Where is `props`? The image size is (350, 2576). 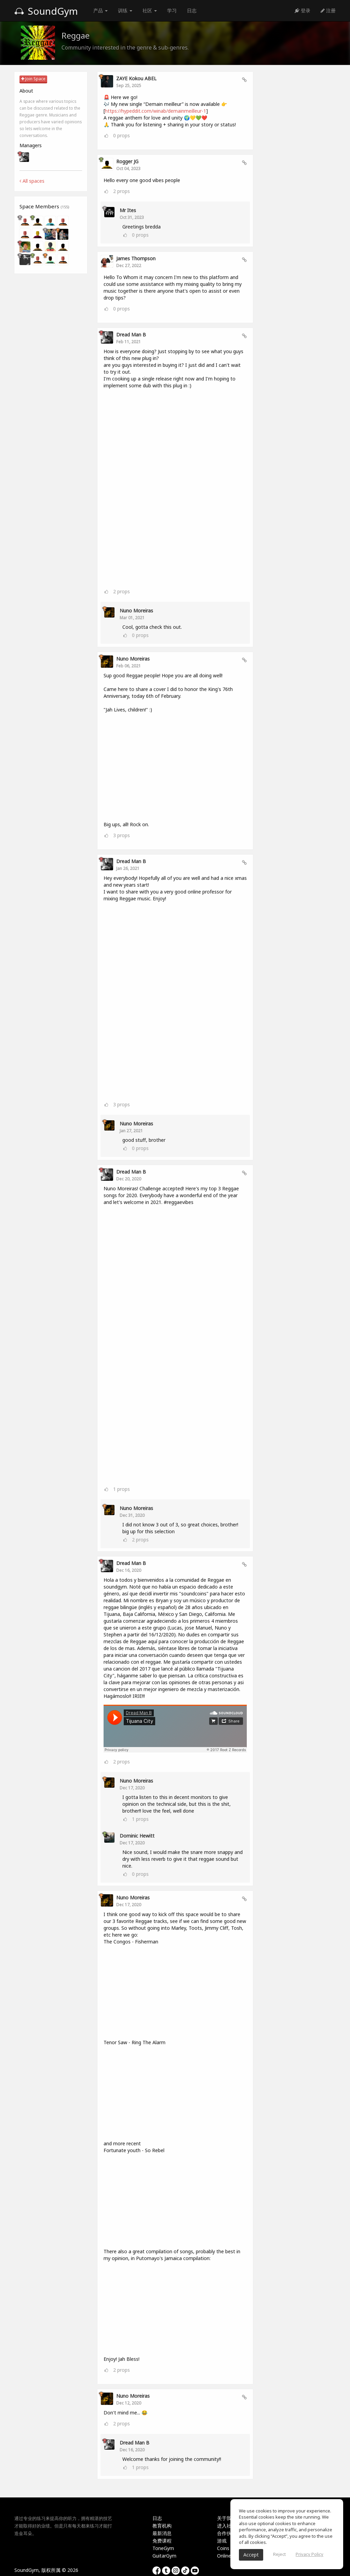 props is located at coordinates (121, 135).